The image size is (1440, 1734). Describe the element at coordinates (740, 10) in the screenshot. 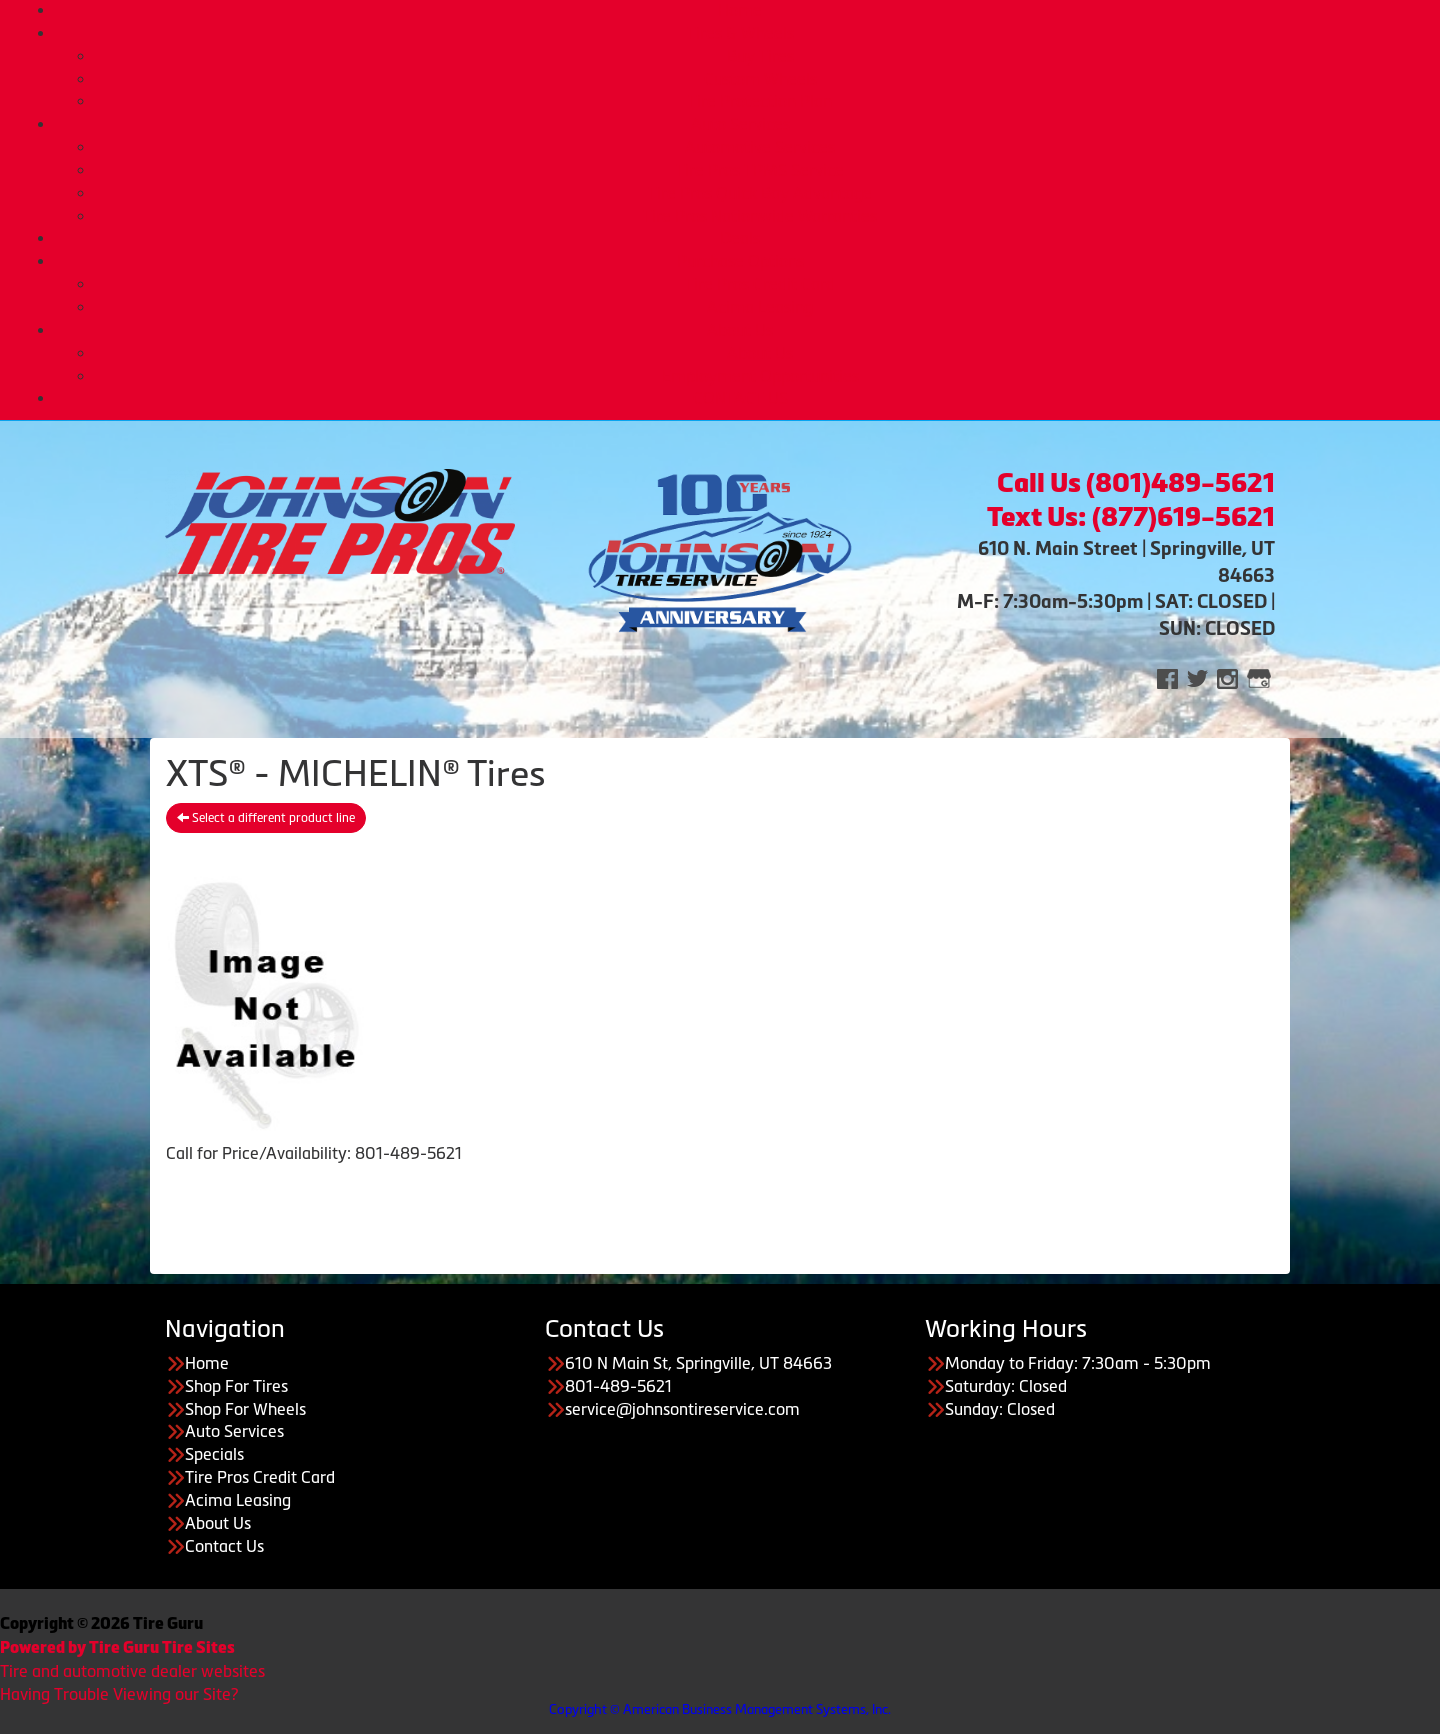

I see `Home` at that location.